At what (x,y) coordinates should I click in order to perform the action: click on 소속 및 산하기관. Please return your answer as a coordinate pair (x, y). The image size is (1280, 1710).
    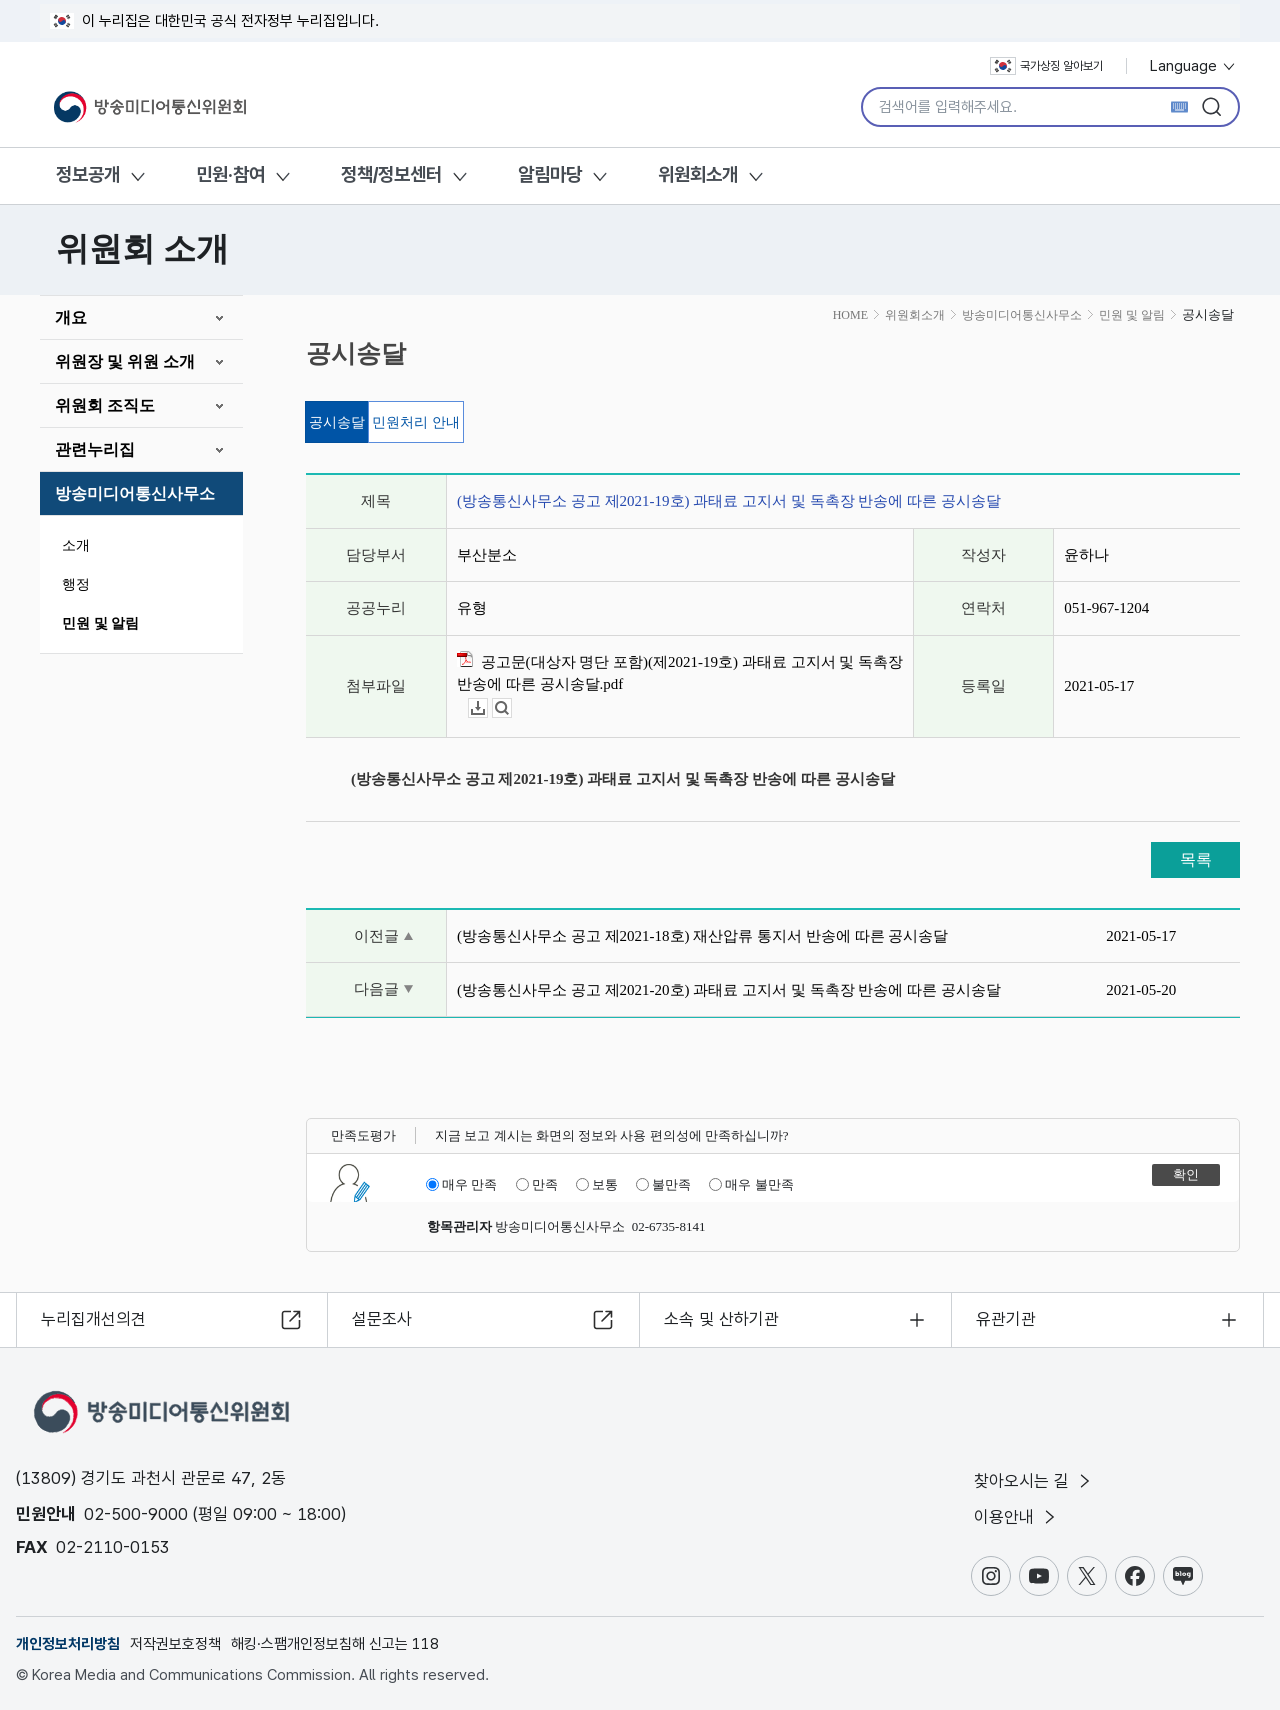
    Looking at the image, I should click on (721, 1319).